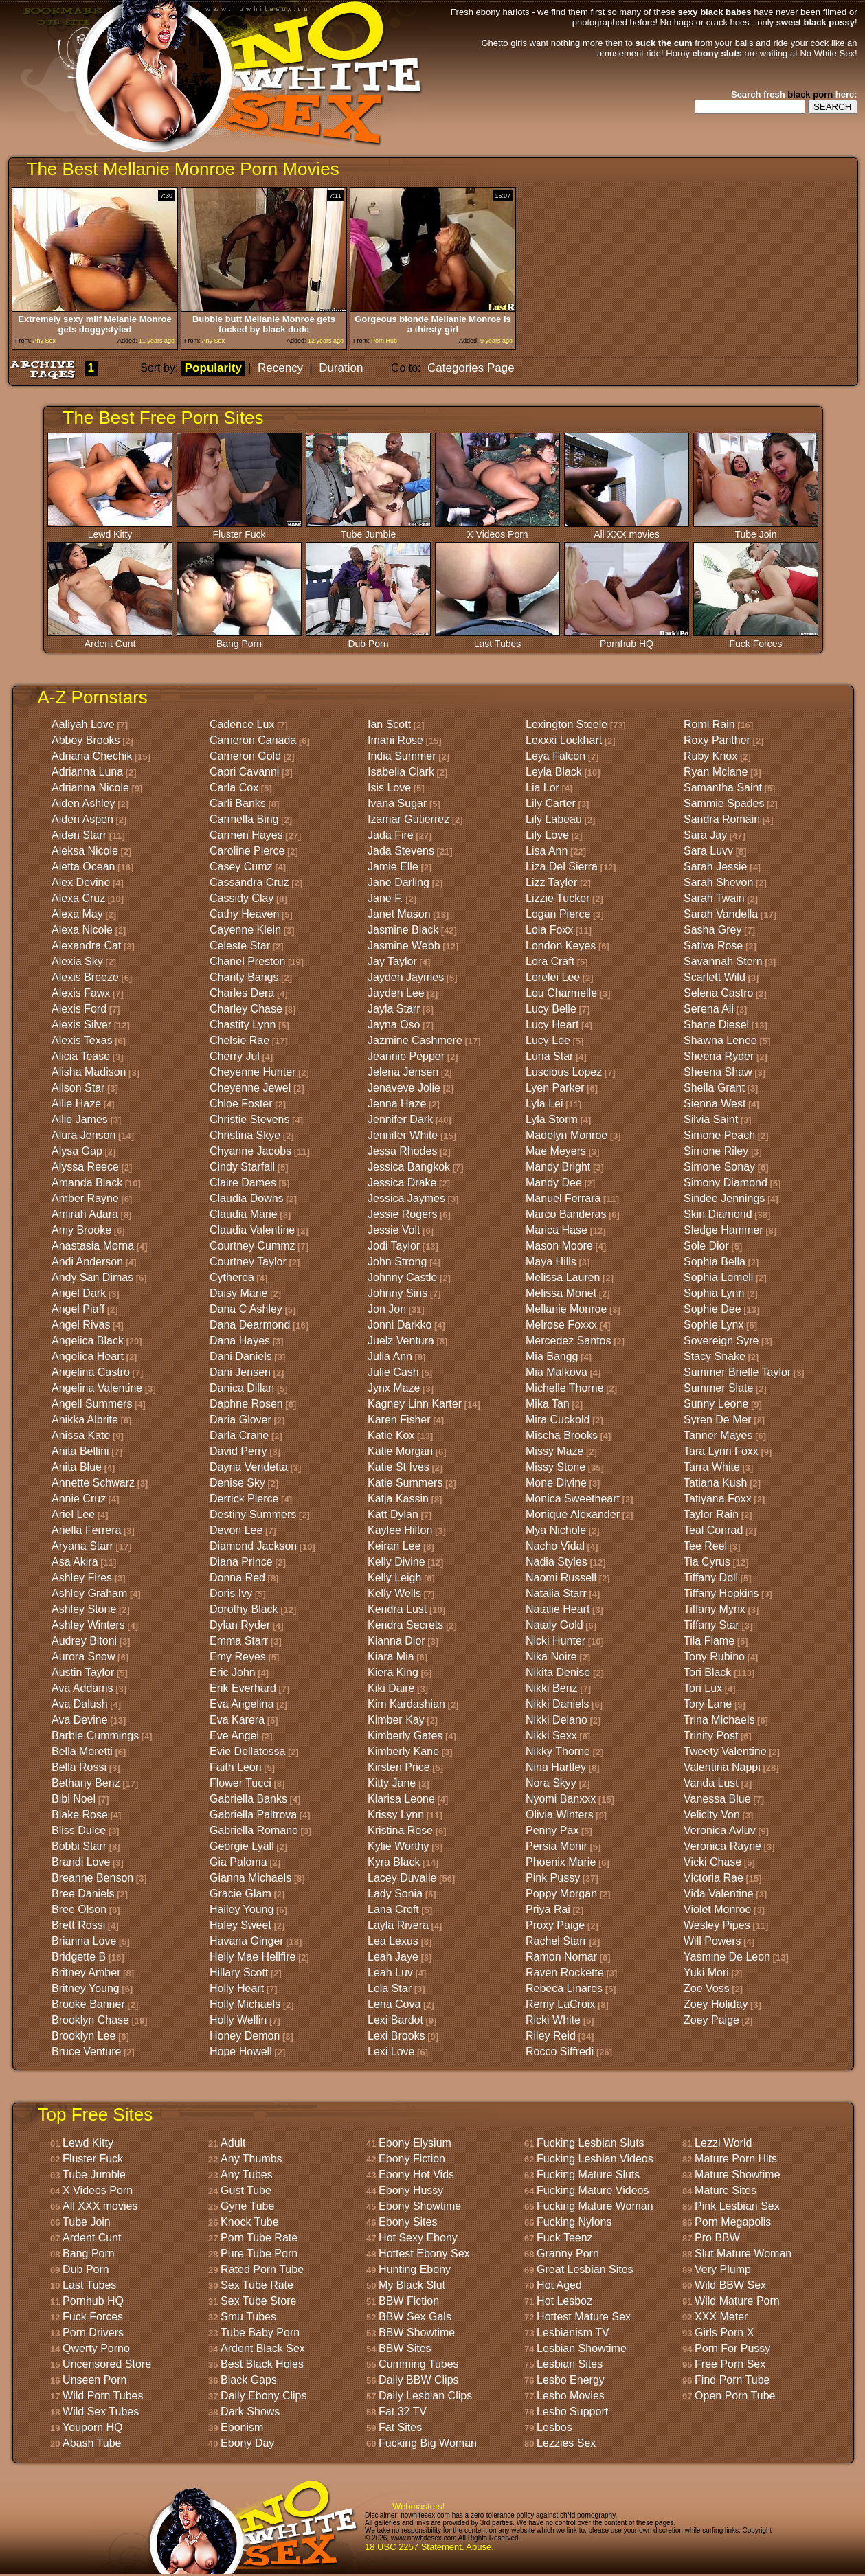  What do you see at coordinates (242, 1167) in the screenshot?
I see `Cindy Starfall` at bounding box center [242, 1167].